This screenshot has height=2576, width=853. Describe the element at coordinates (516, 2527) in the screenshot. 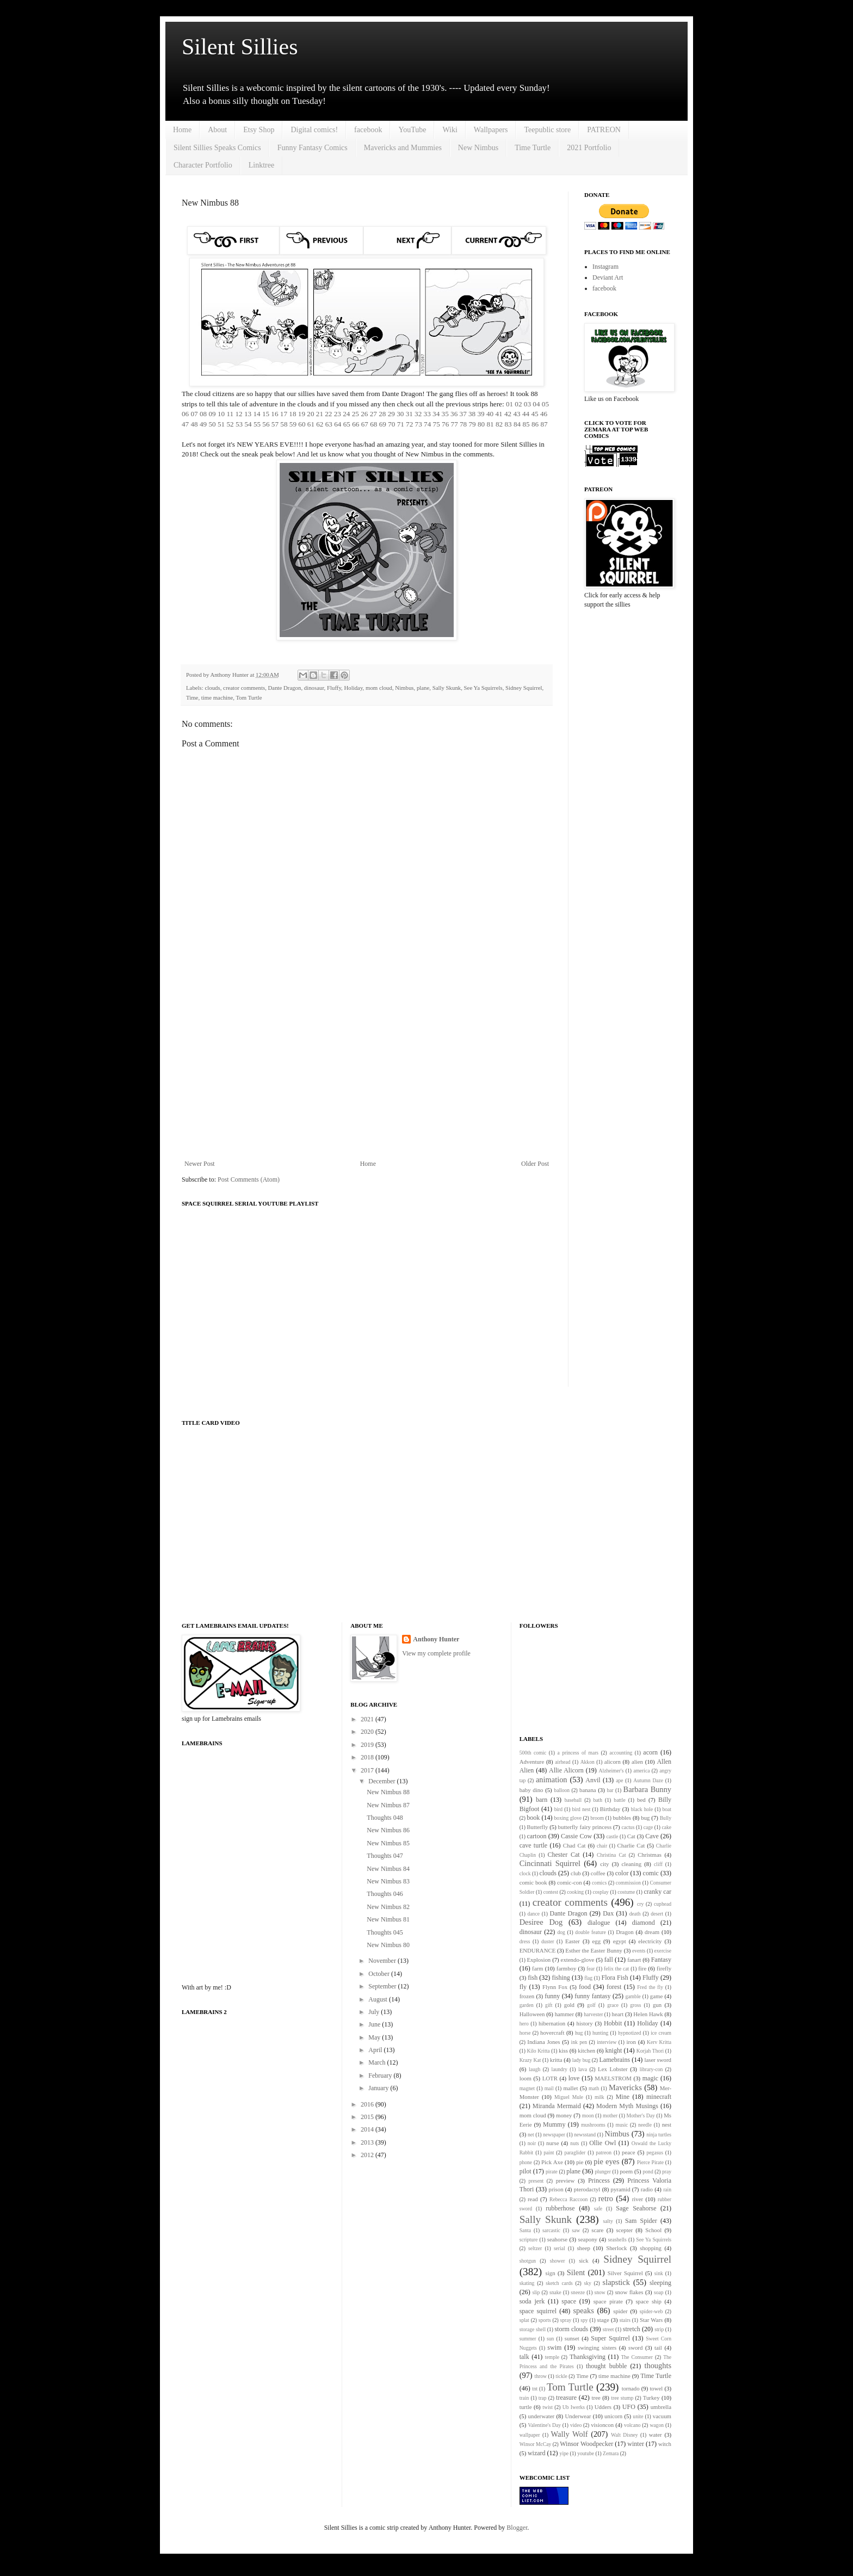

I see `Blogger` at that location.